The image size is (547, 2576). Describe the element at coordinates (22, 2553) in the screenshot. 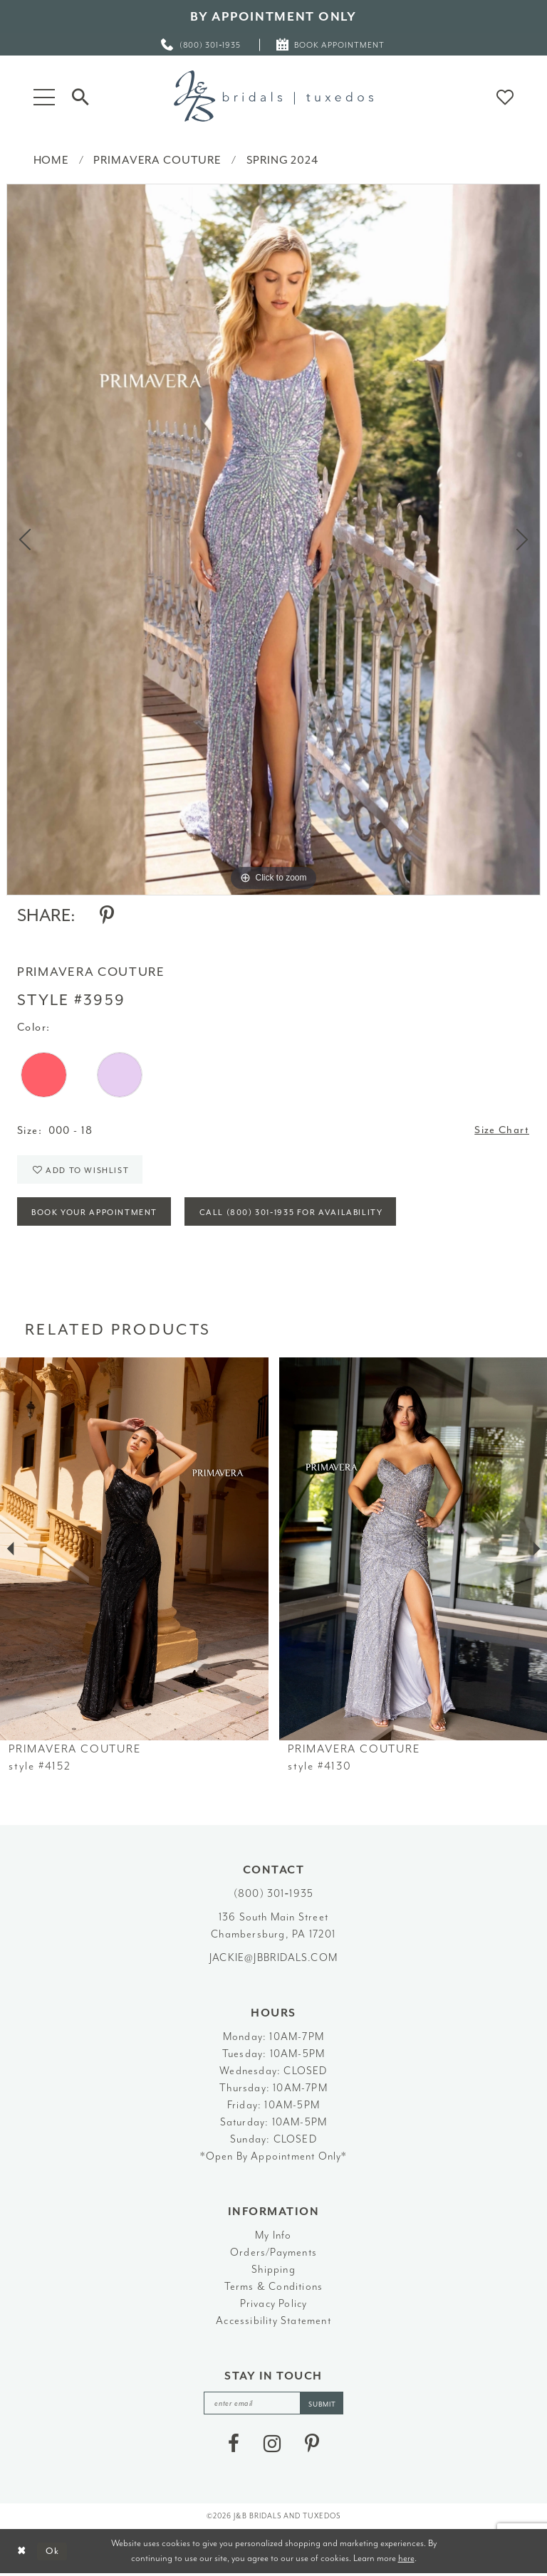

I see `[Close Dialog]` at that location.